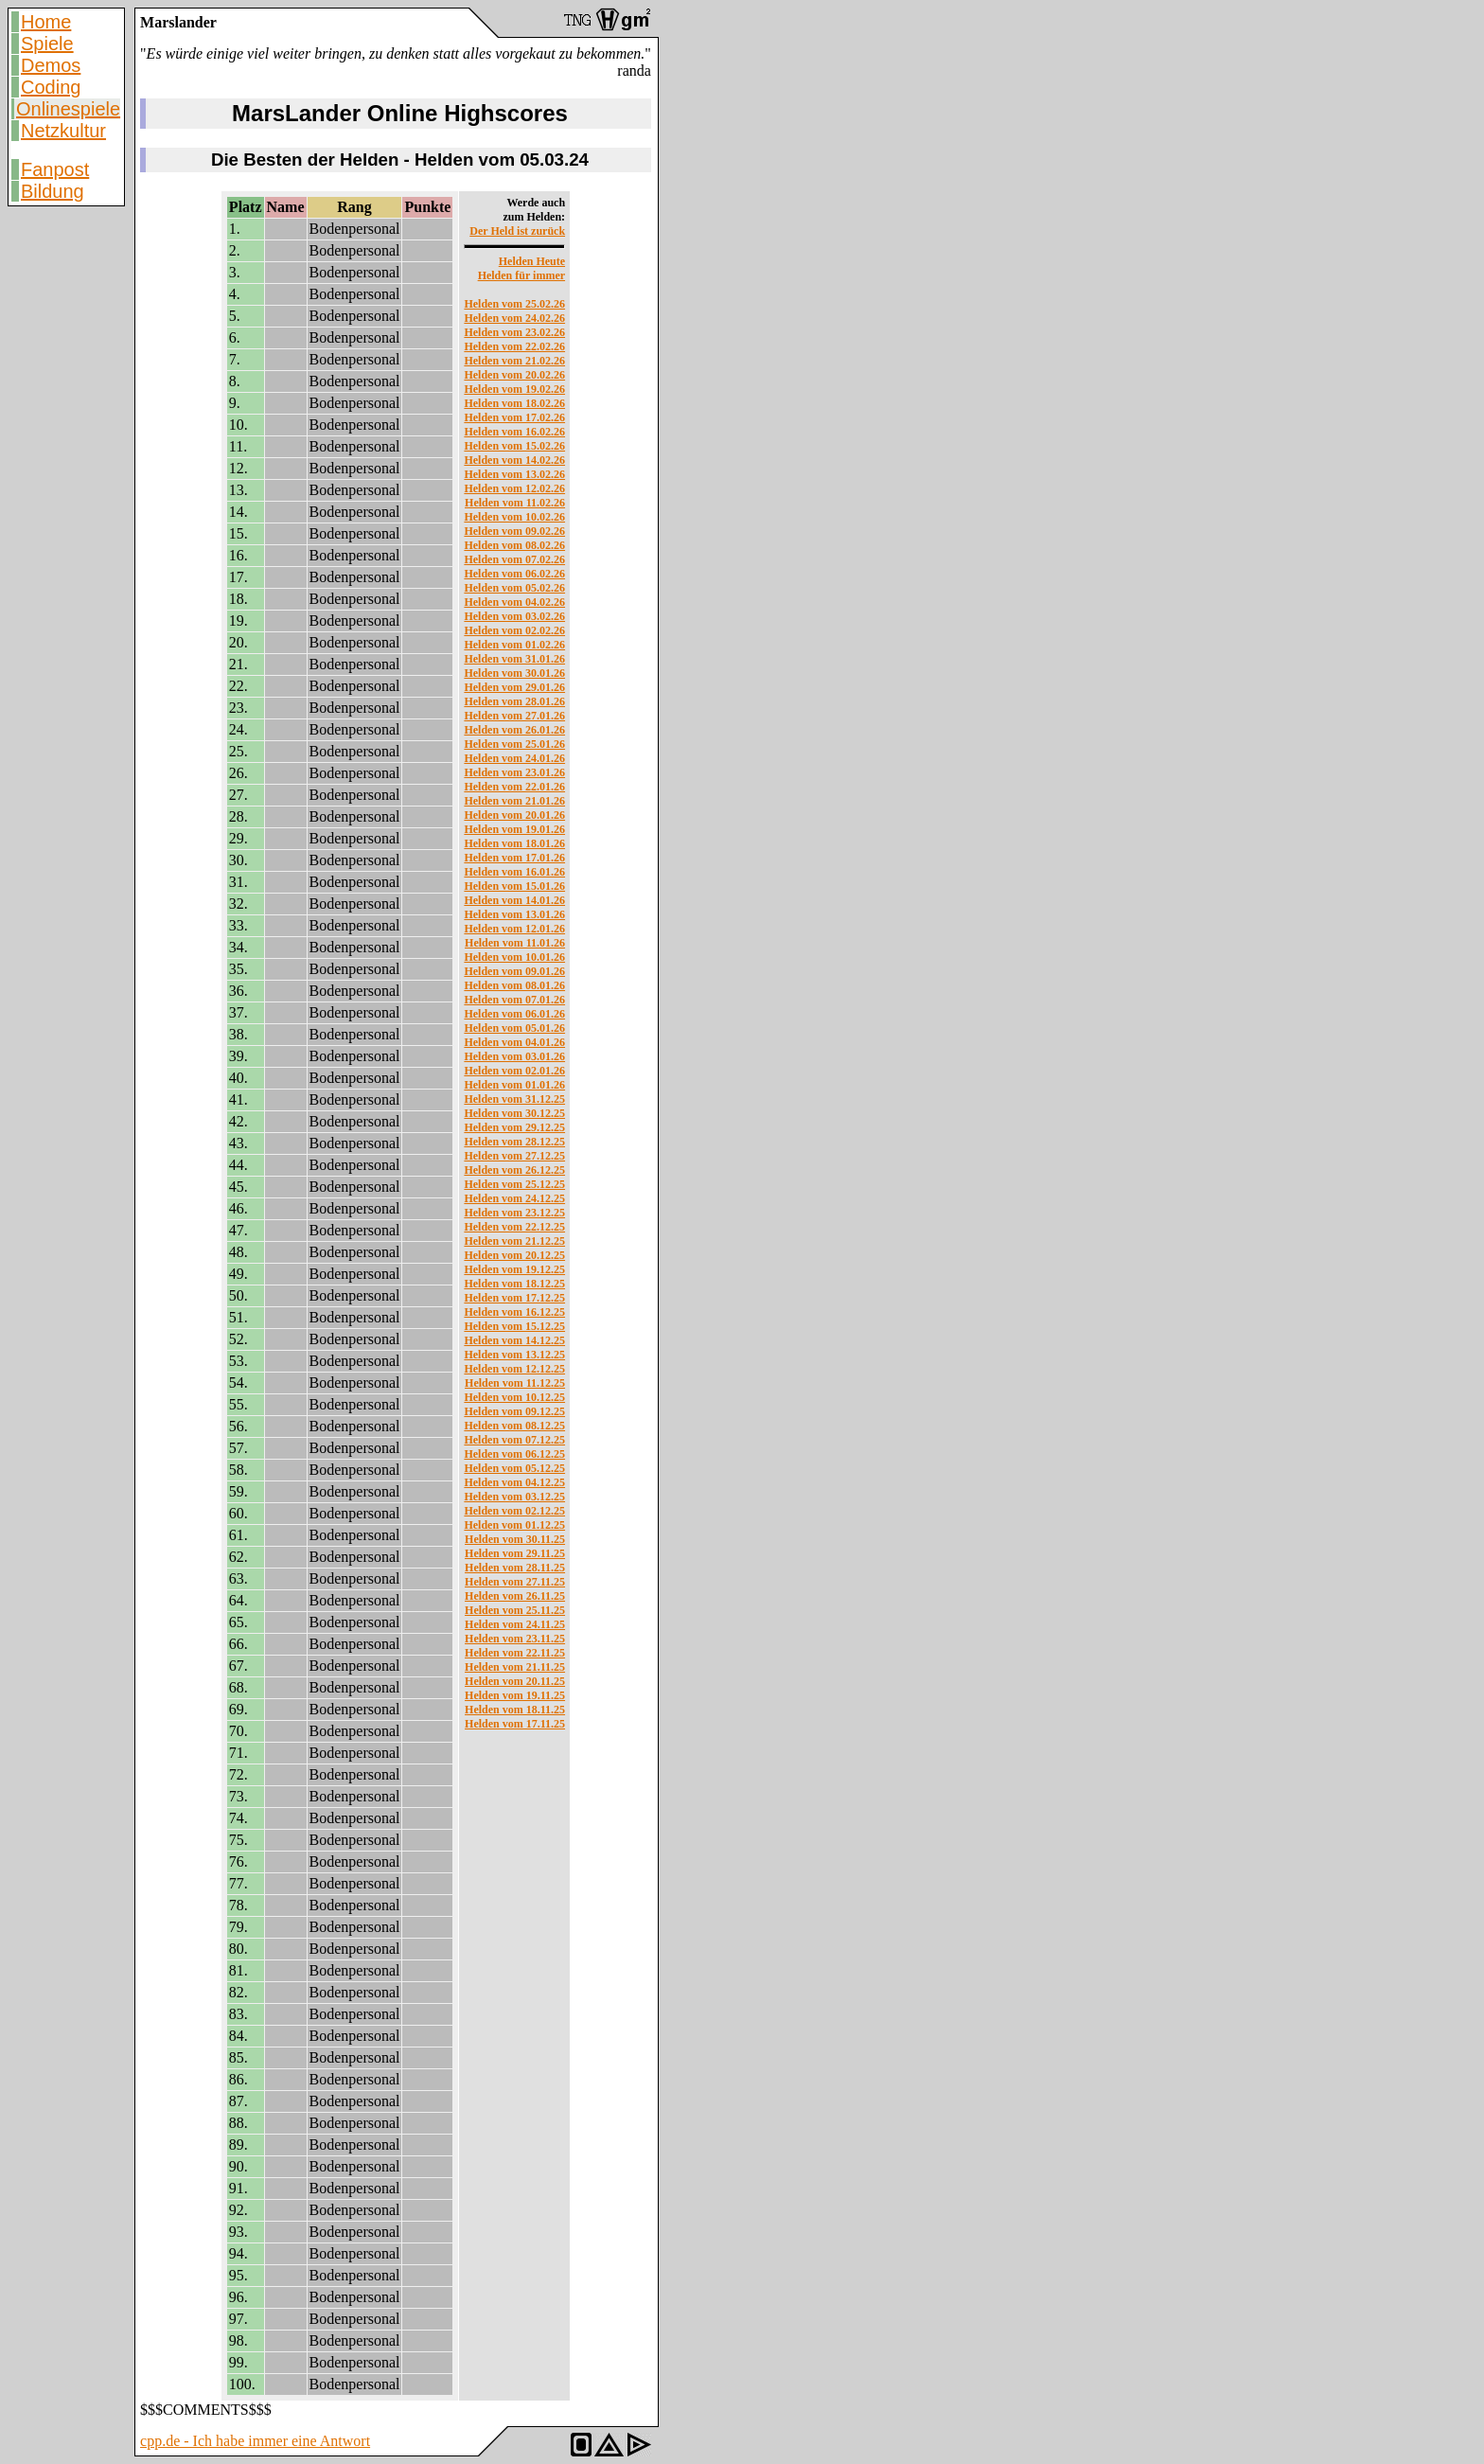 This screenshot has width=1484, height=2464. I want to click on Helden vom 26.12.25, so click(514, 1170).